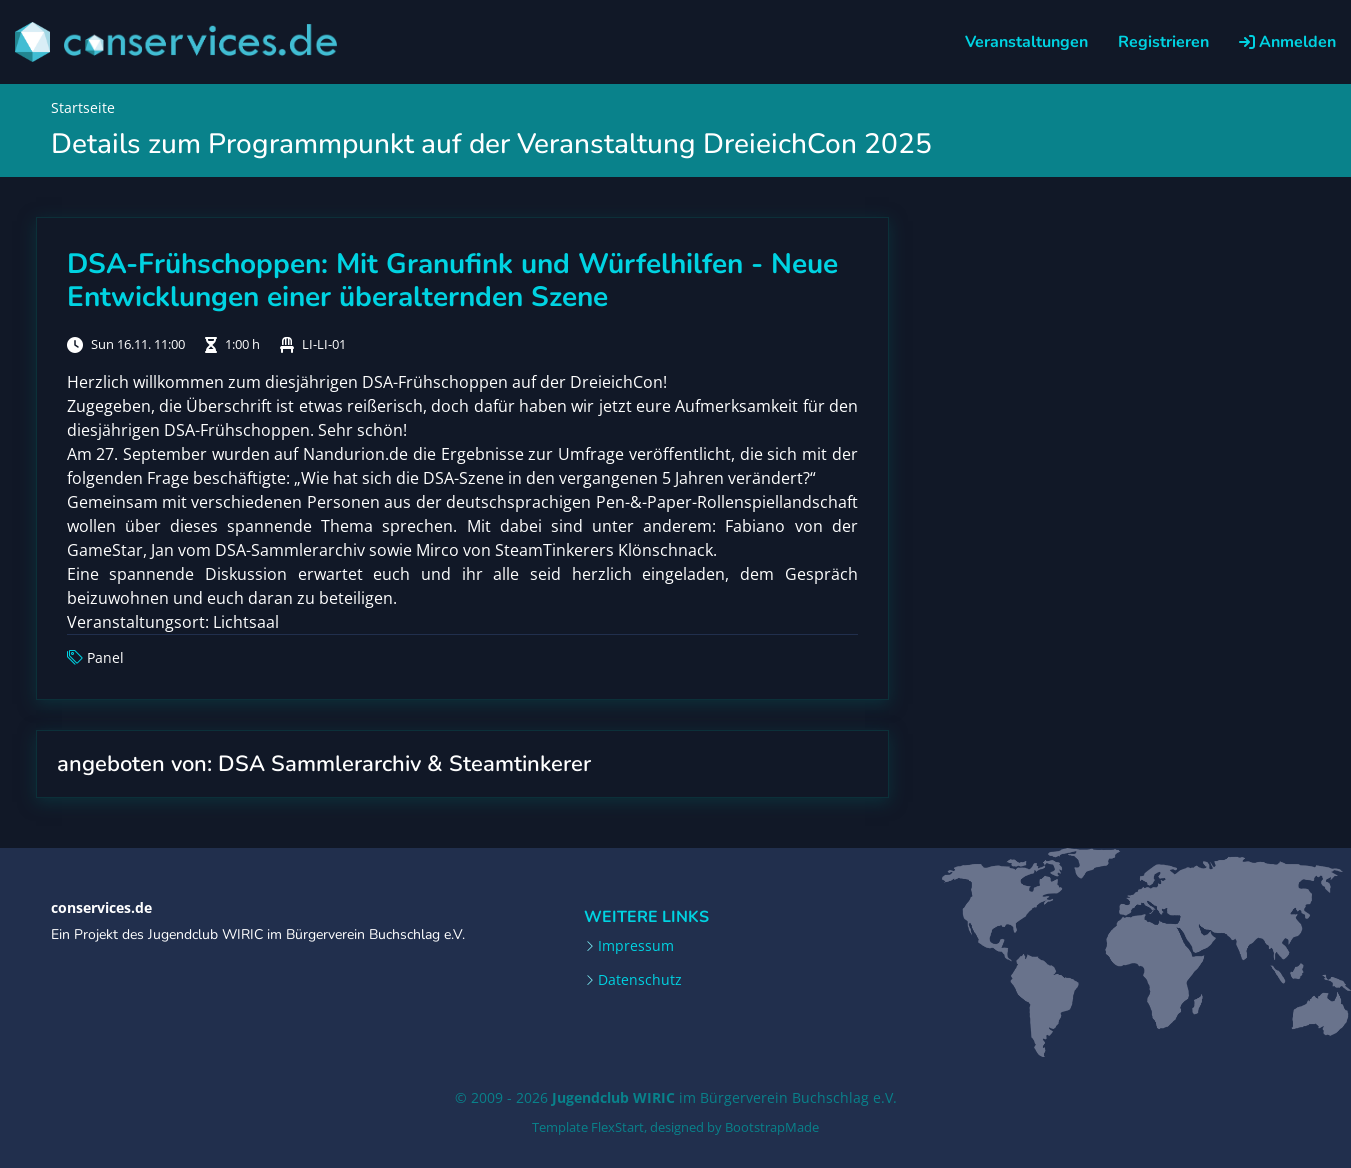 Image resolution: width=1351 pixels, height=1168 pixels. What do you see at coordinates (1026, 42) in the screenshot?
I see `Veranstaltungen` at bounding box center [1026, 42].